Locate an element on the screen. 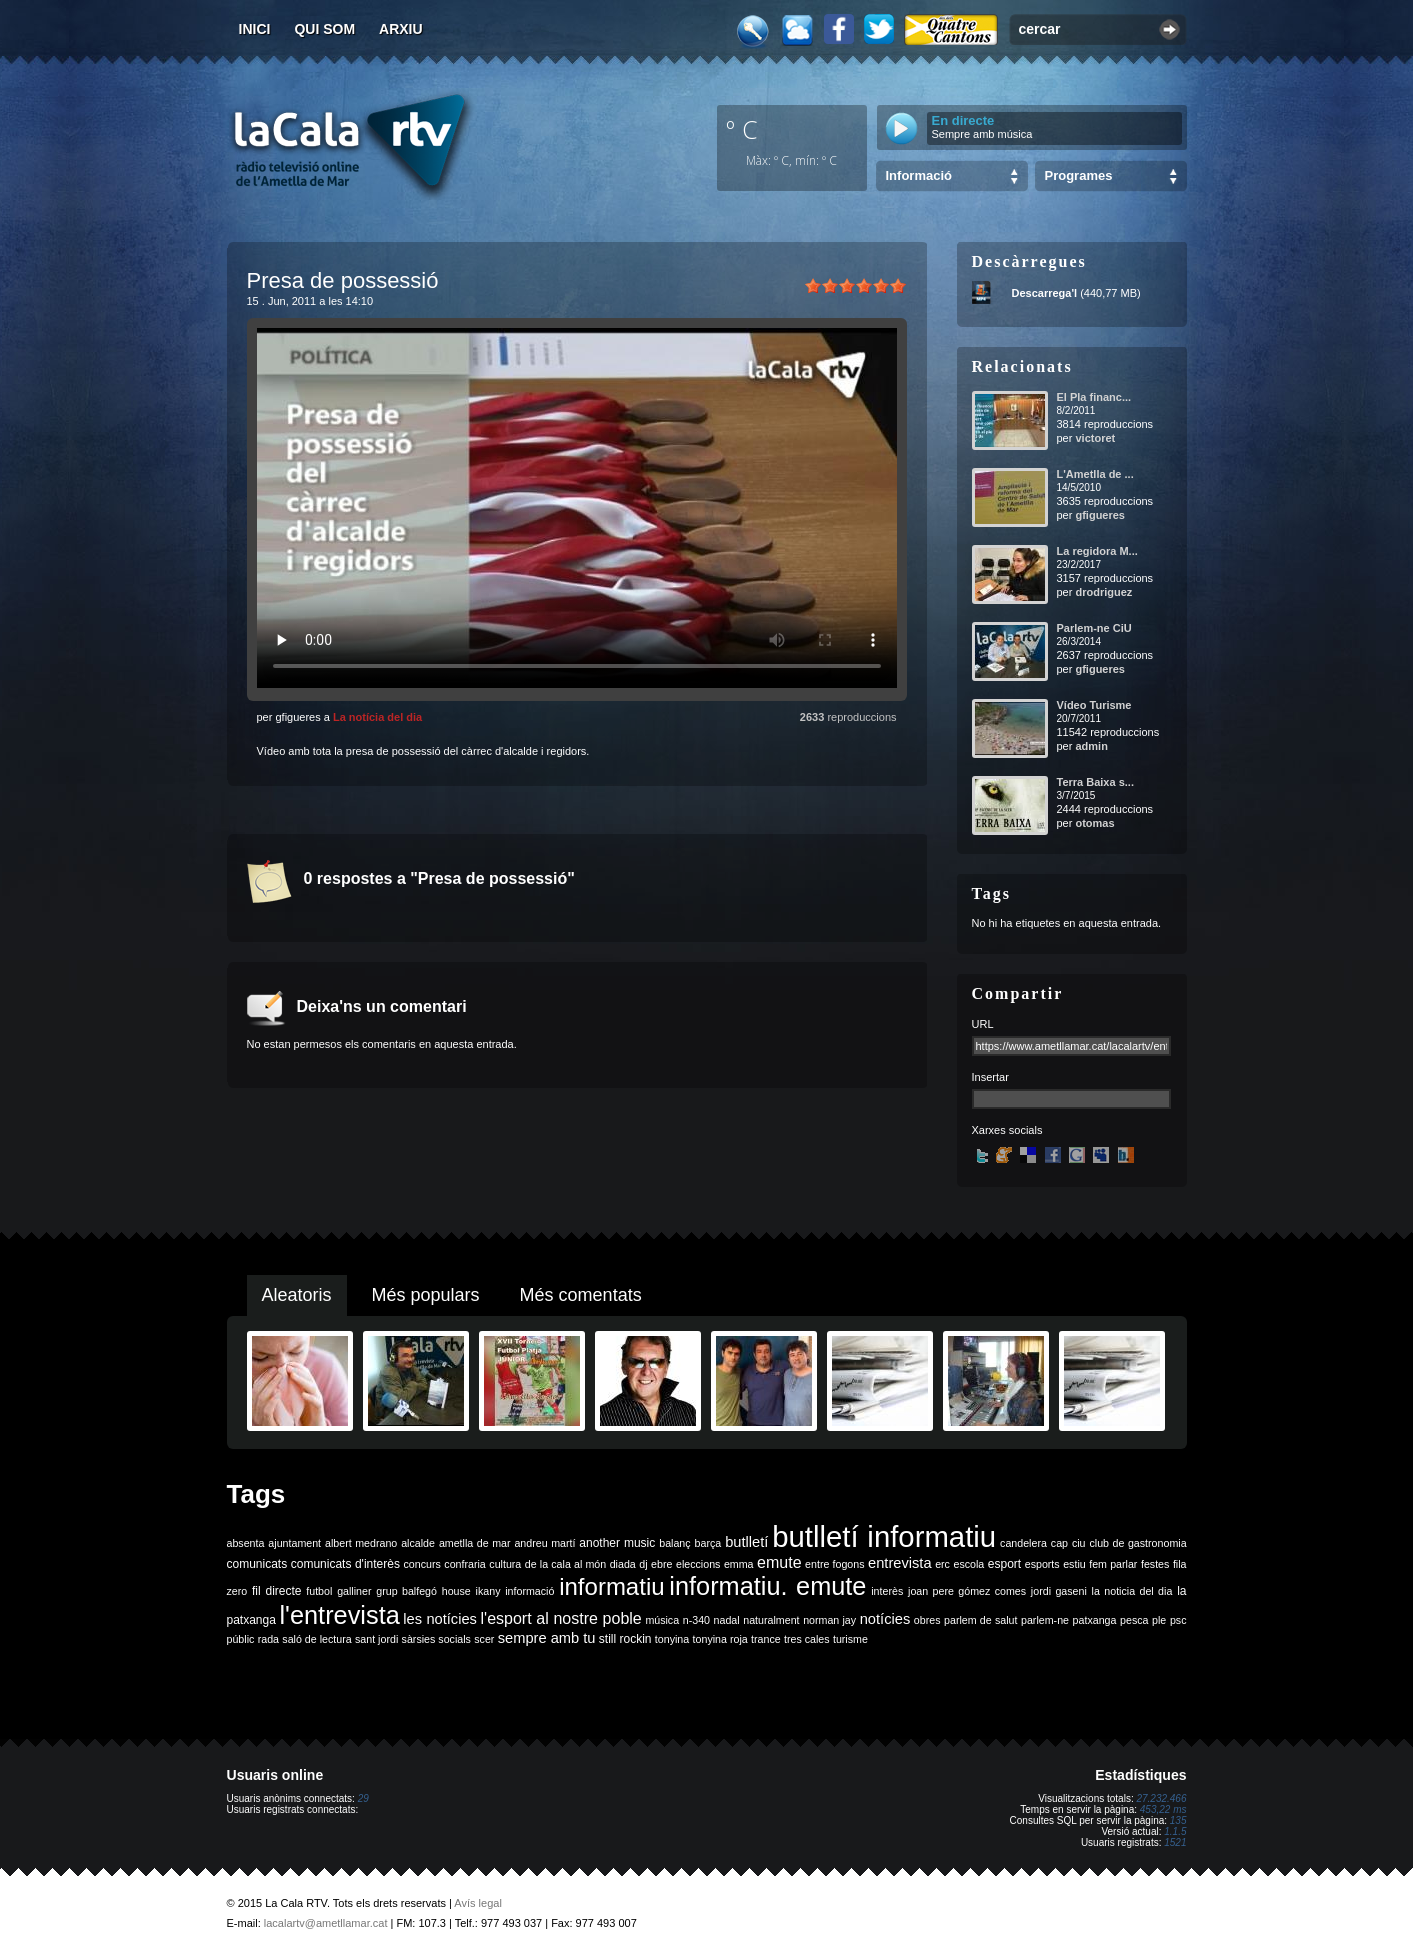 Image resolution: width=1413 pixels, height=1947 pixels. club de gastronomia is located at coordinates (1137, 1543).